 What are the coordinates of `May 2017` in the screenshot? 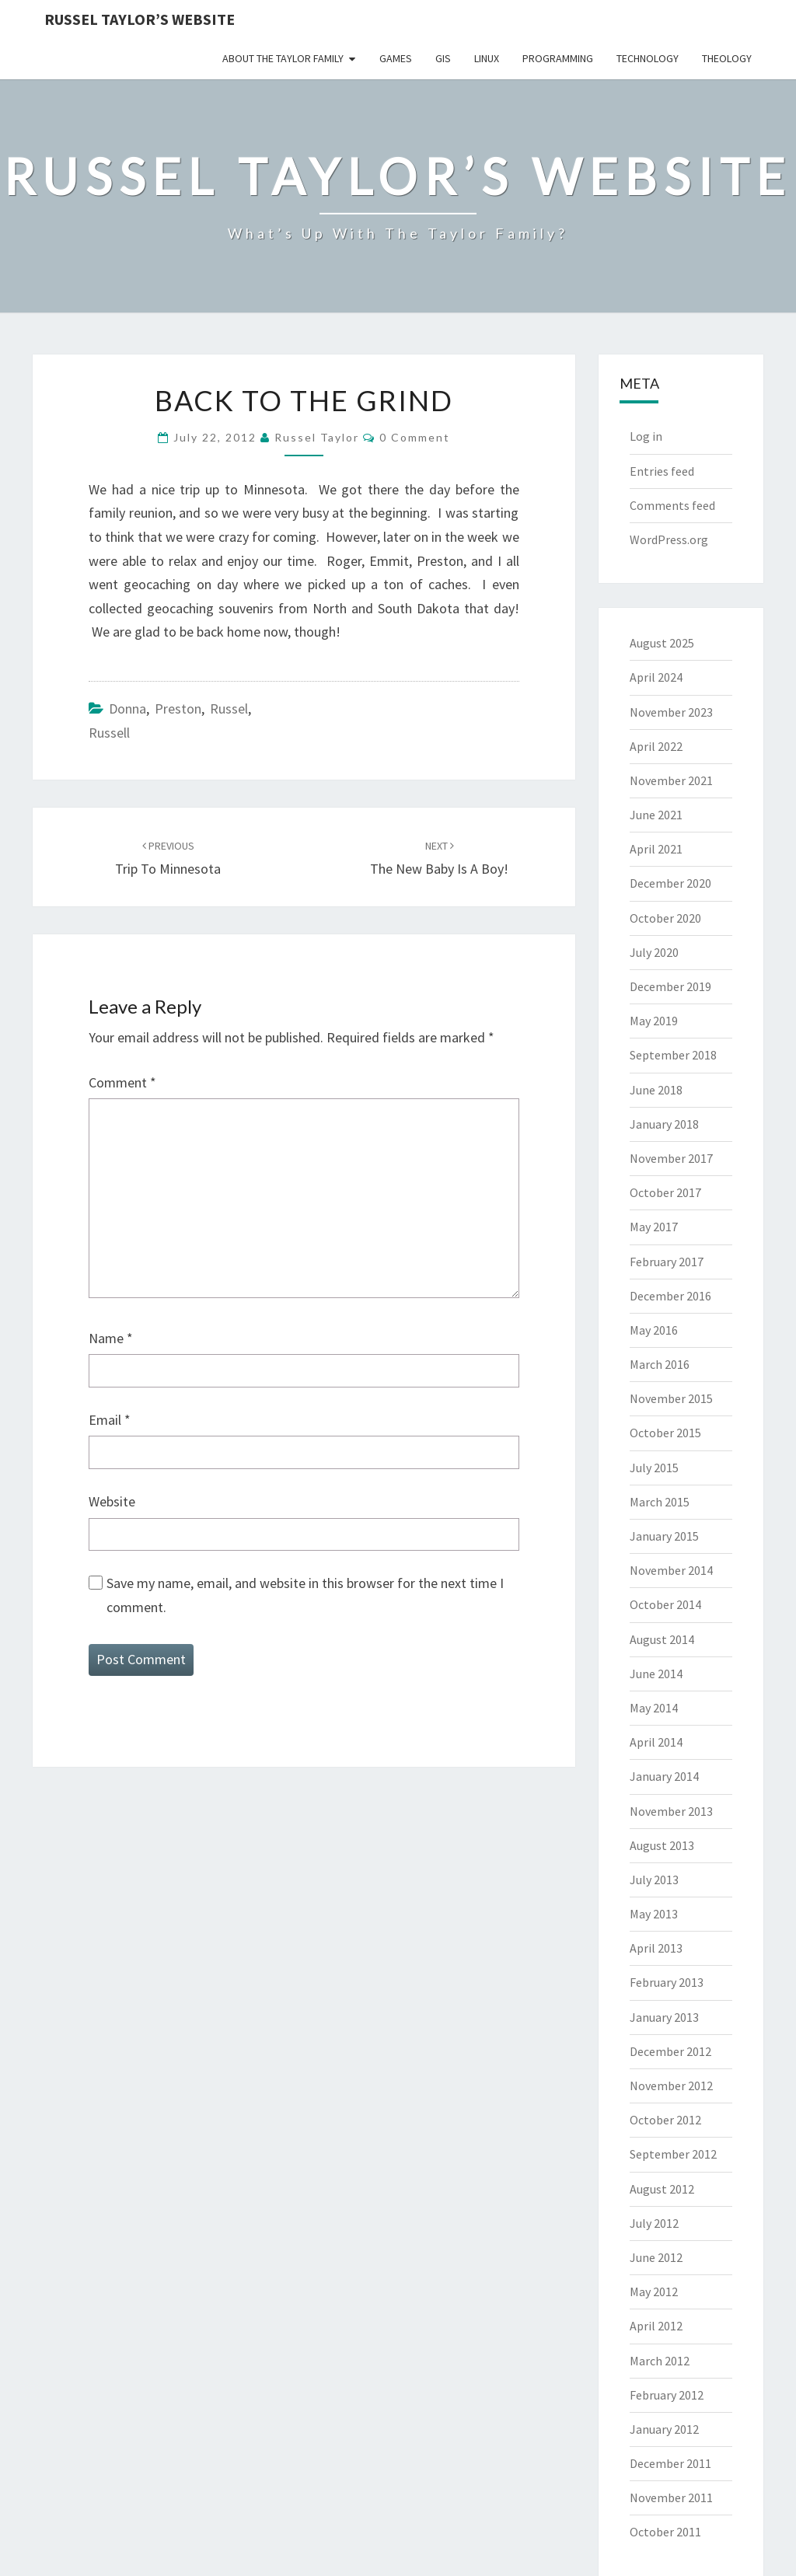 It's located at (654, 1226).